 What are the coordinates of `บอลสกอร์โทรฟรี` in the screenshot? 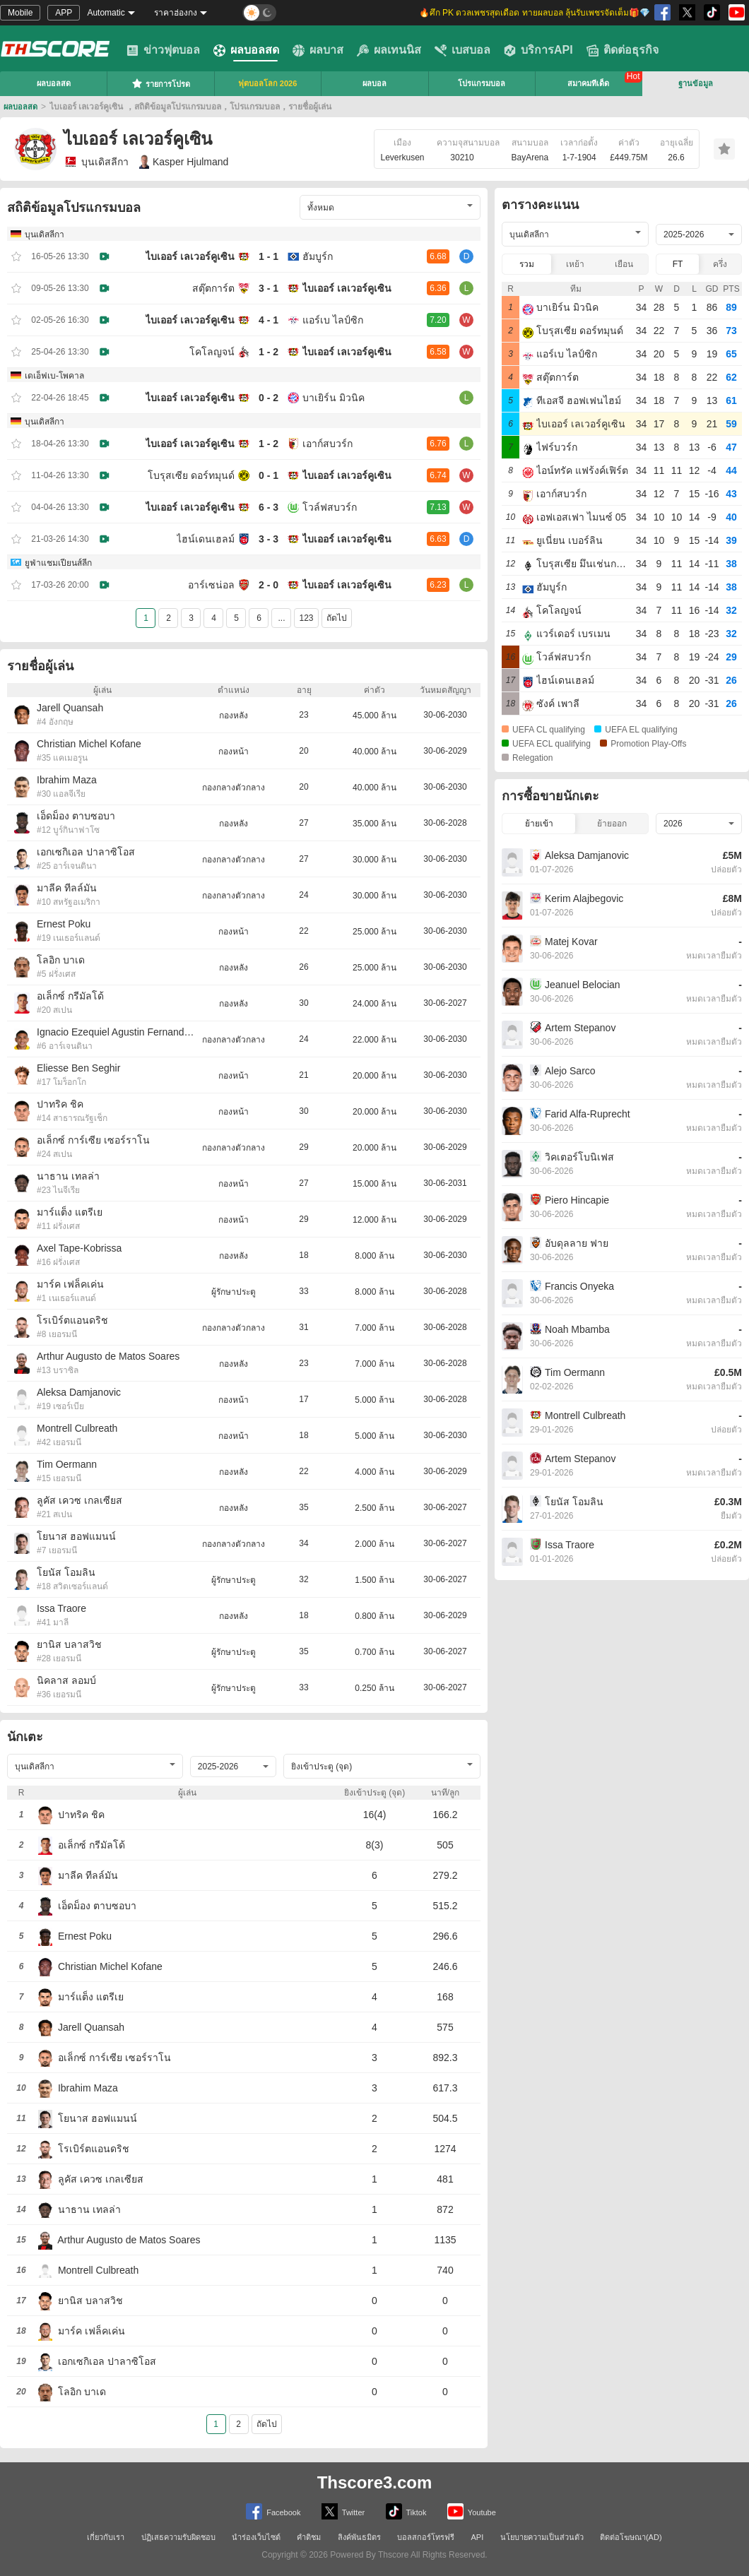 It's located at (425, 2537).